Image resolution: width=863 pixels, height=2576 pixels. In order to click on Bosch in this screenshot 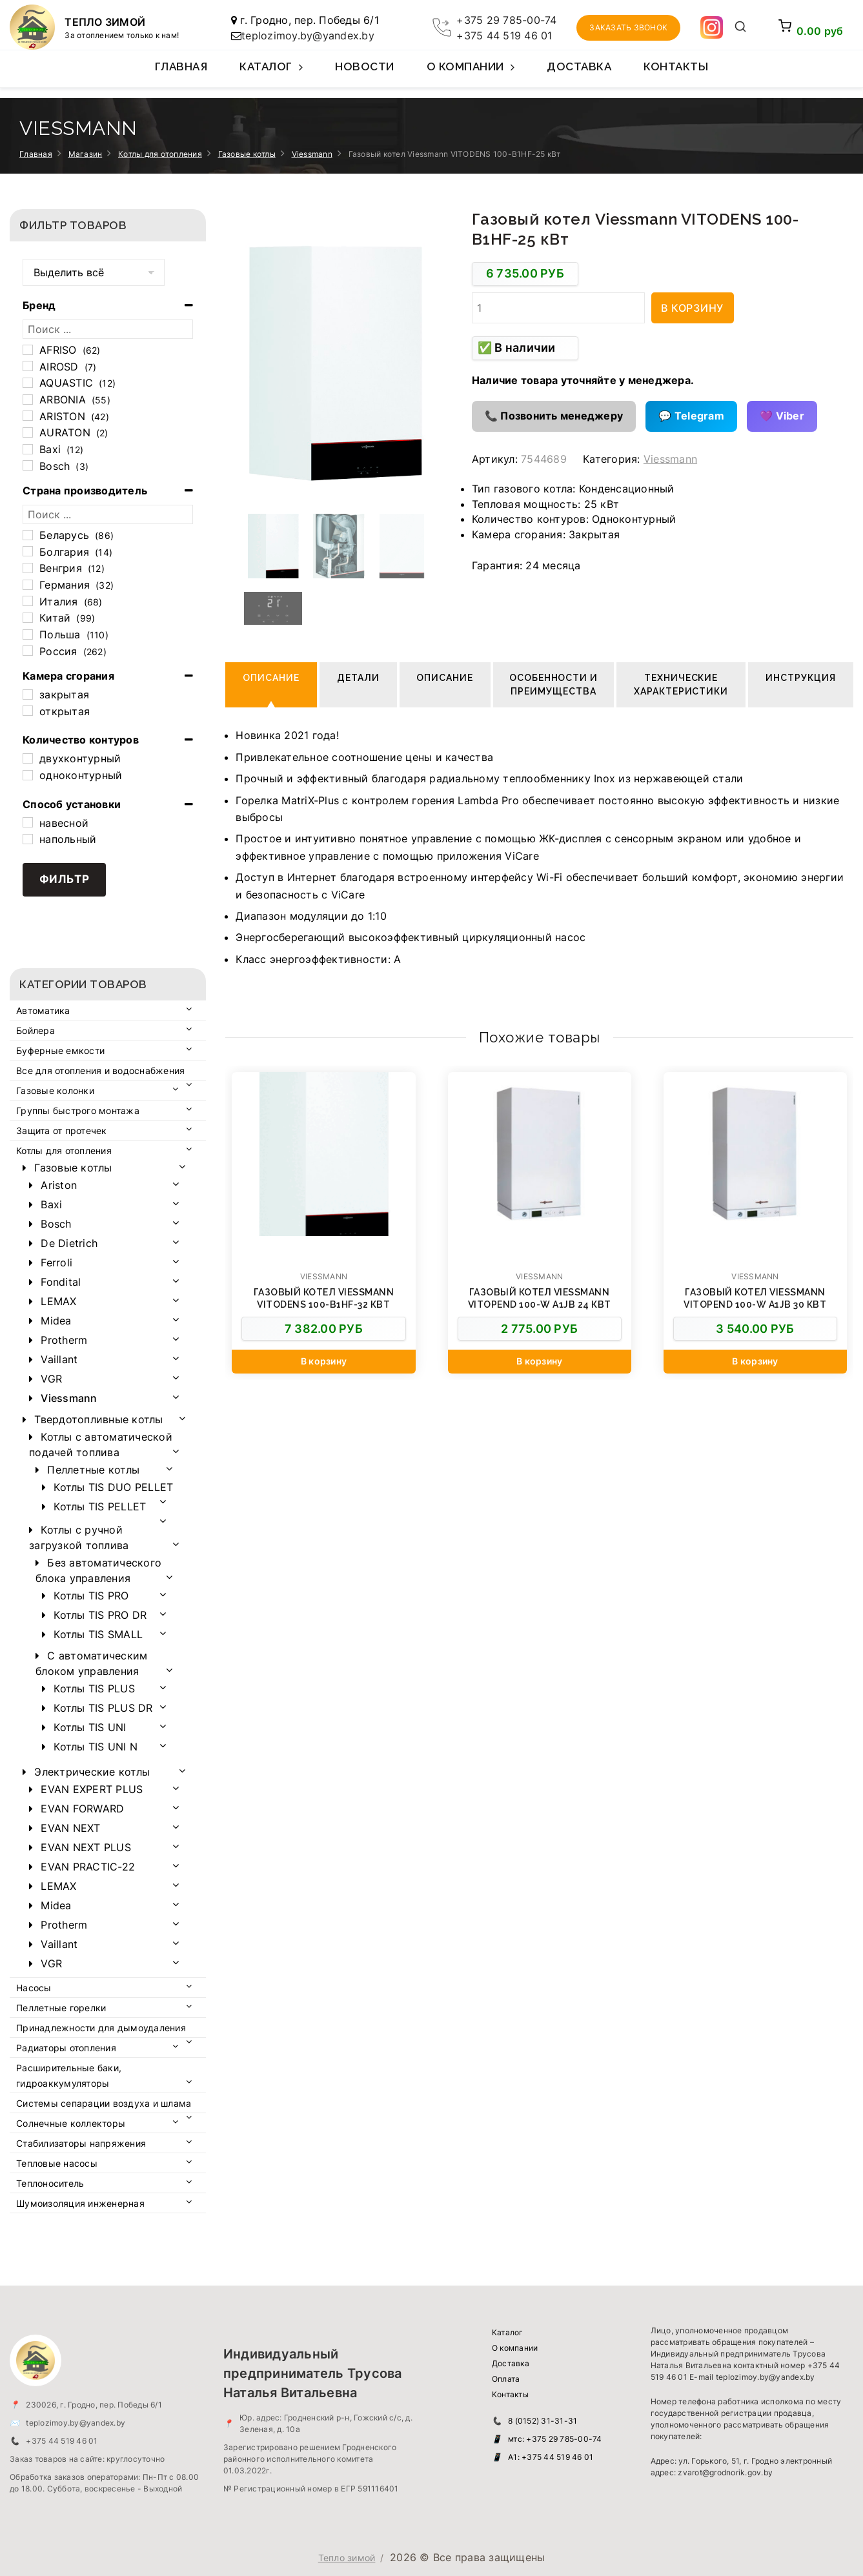, I will do `click(56, 1223)`.